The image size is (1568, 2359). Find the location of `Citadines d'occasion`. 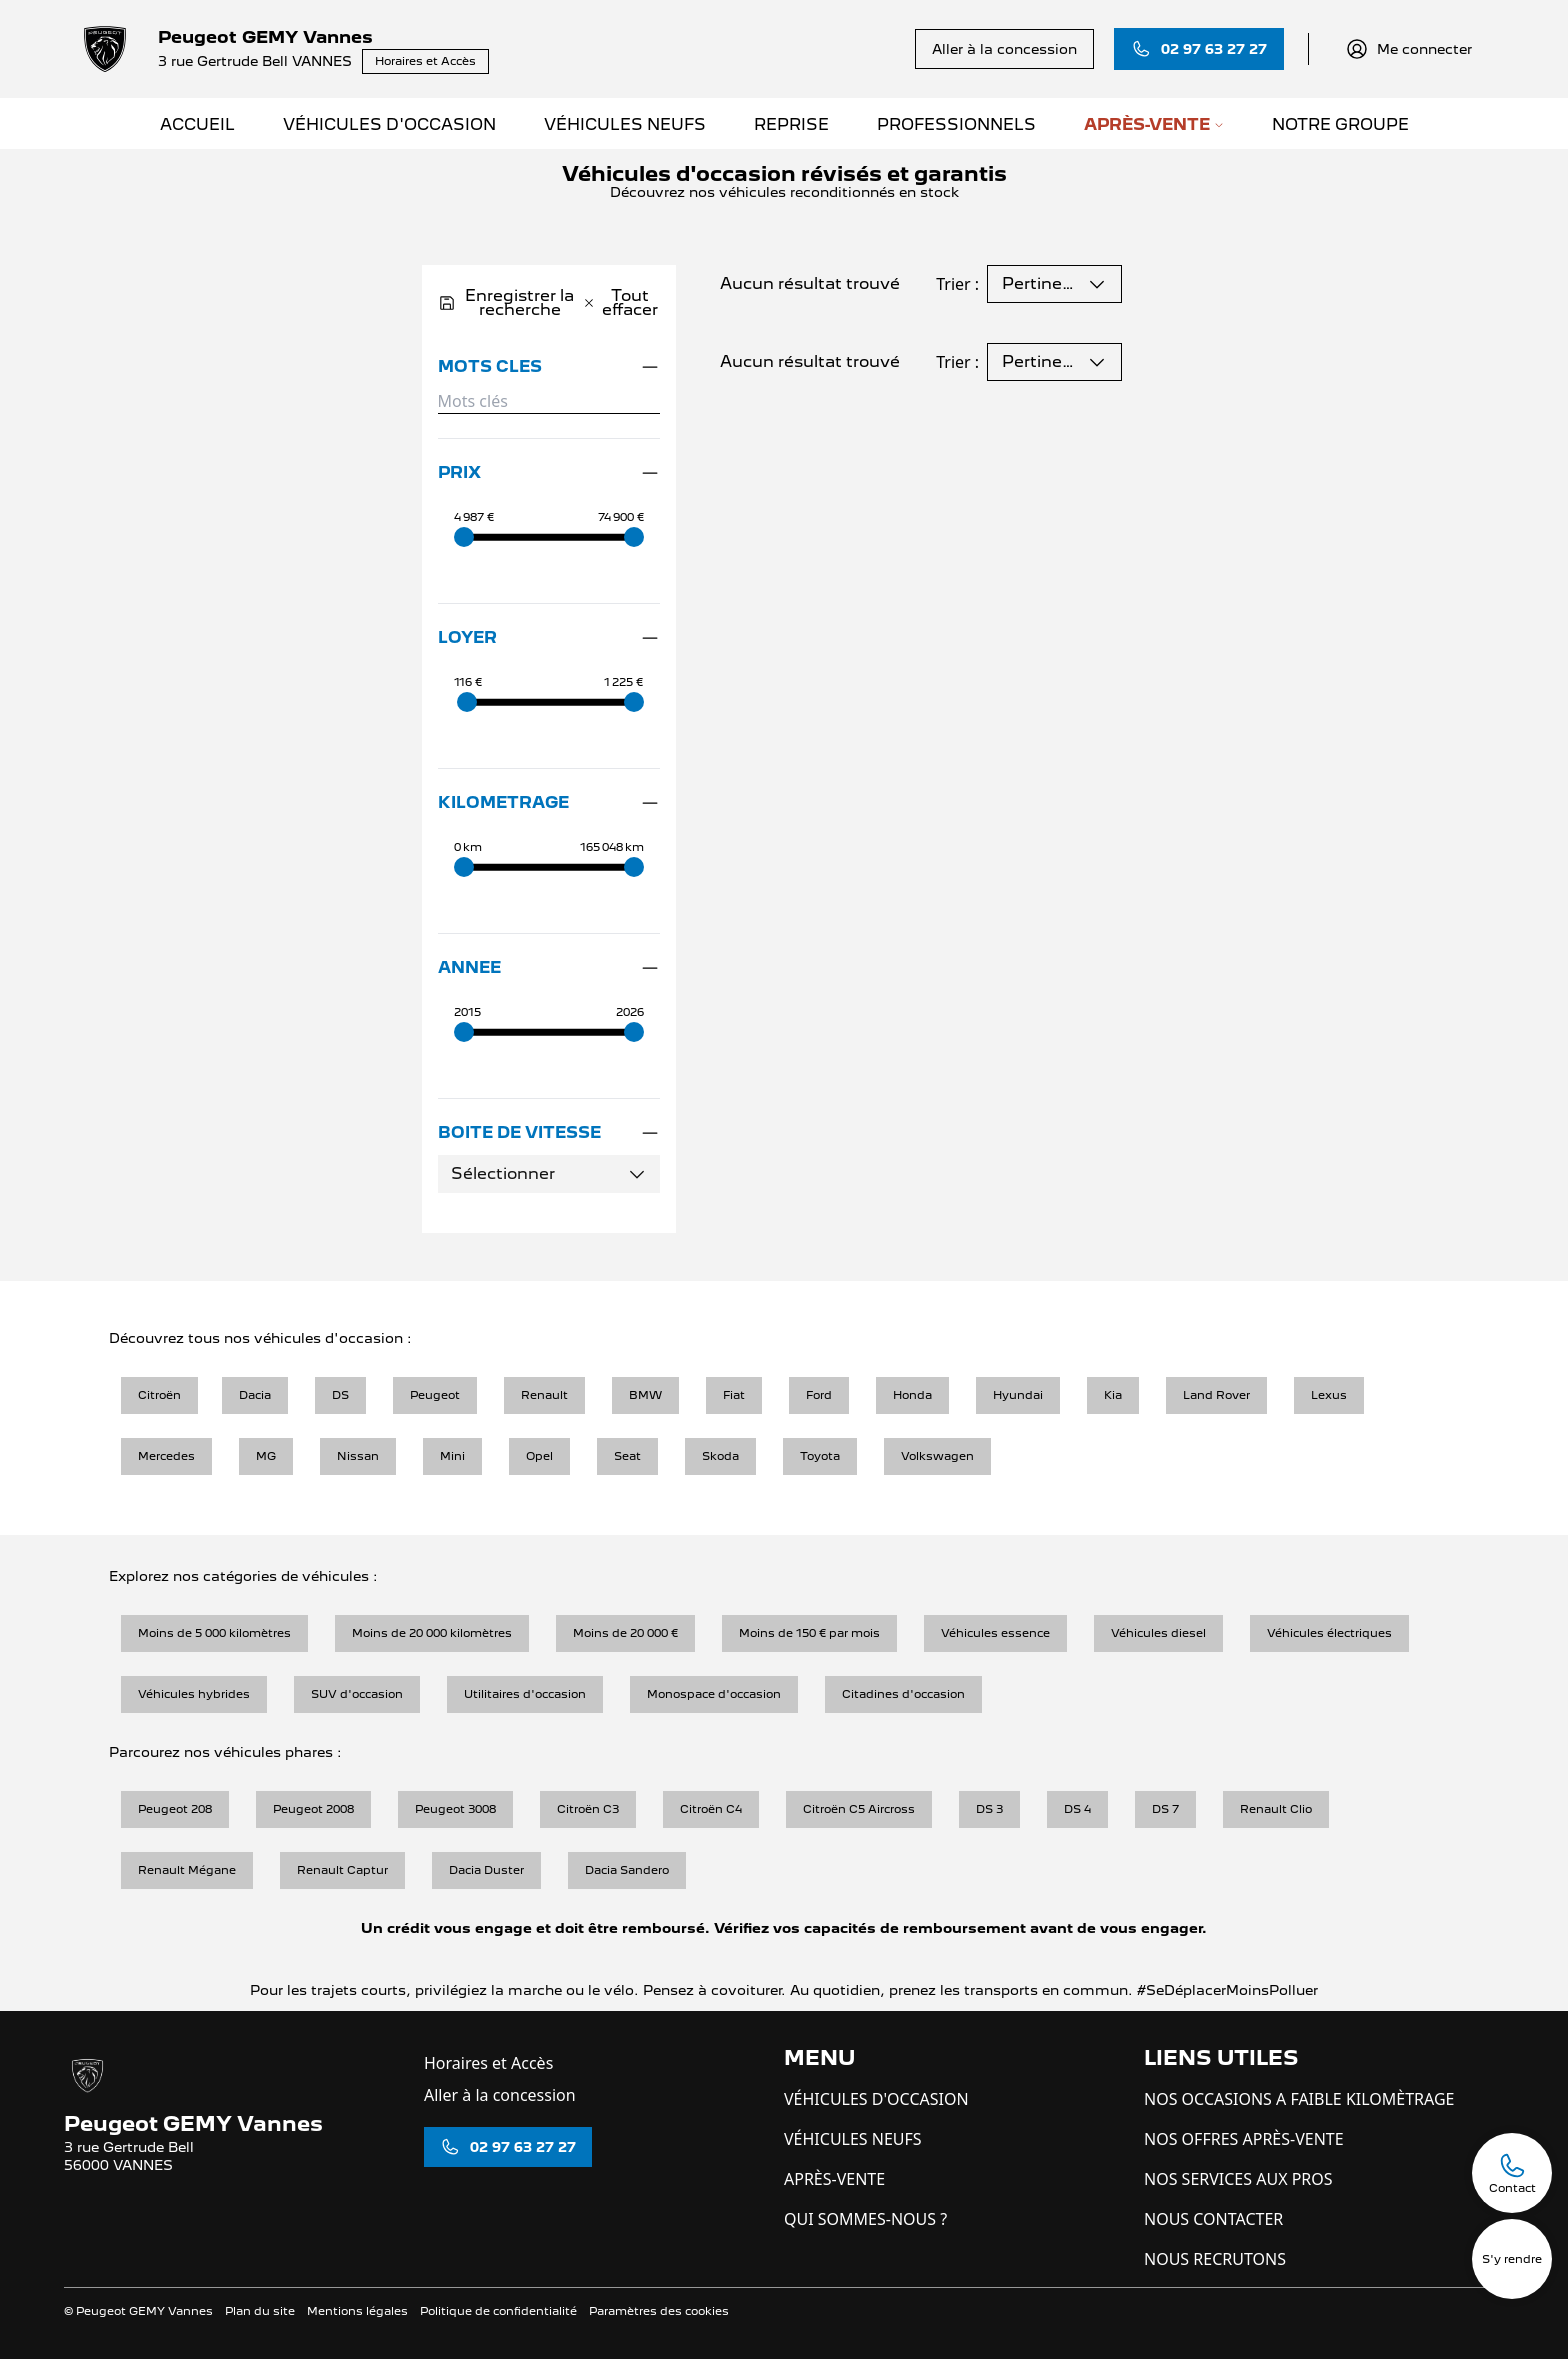

Citadines d'occasion is located at coordinates (903, 1694).